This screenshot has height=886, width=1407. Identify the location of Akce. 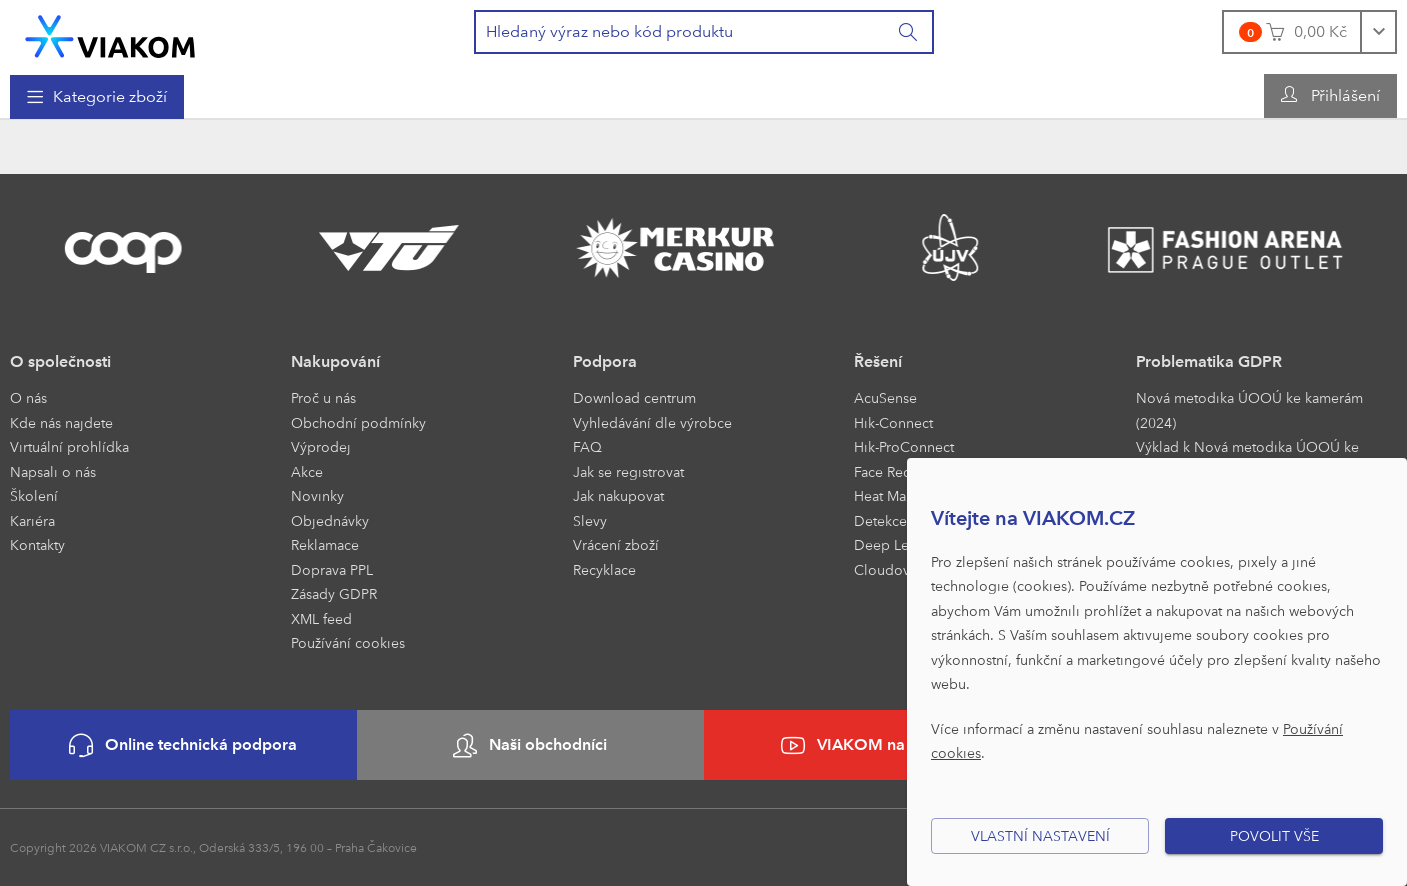
(307, 471).